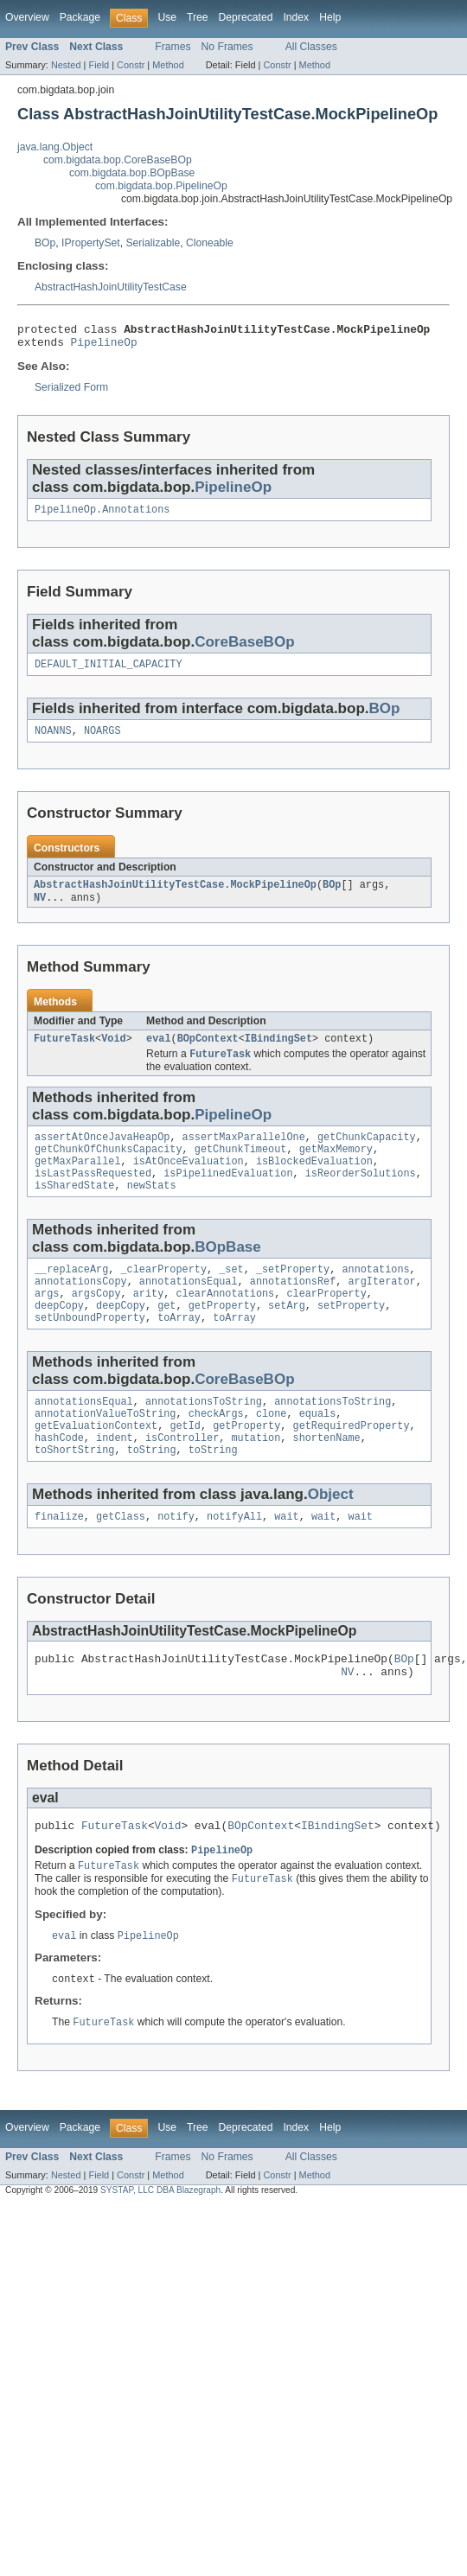 The width and height of the screenshot is (467, 2576). I want to click on annotations, so click(375, 1295).